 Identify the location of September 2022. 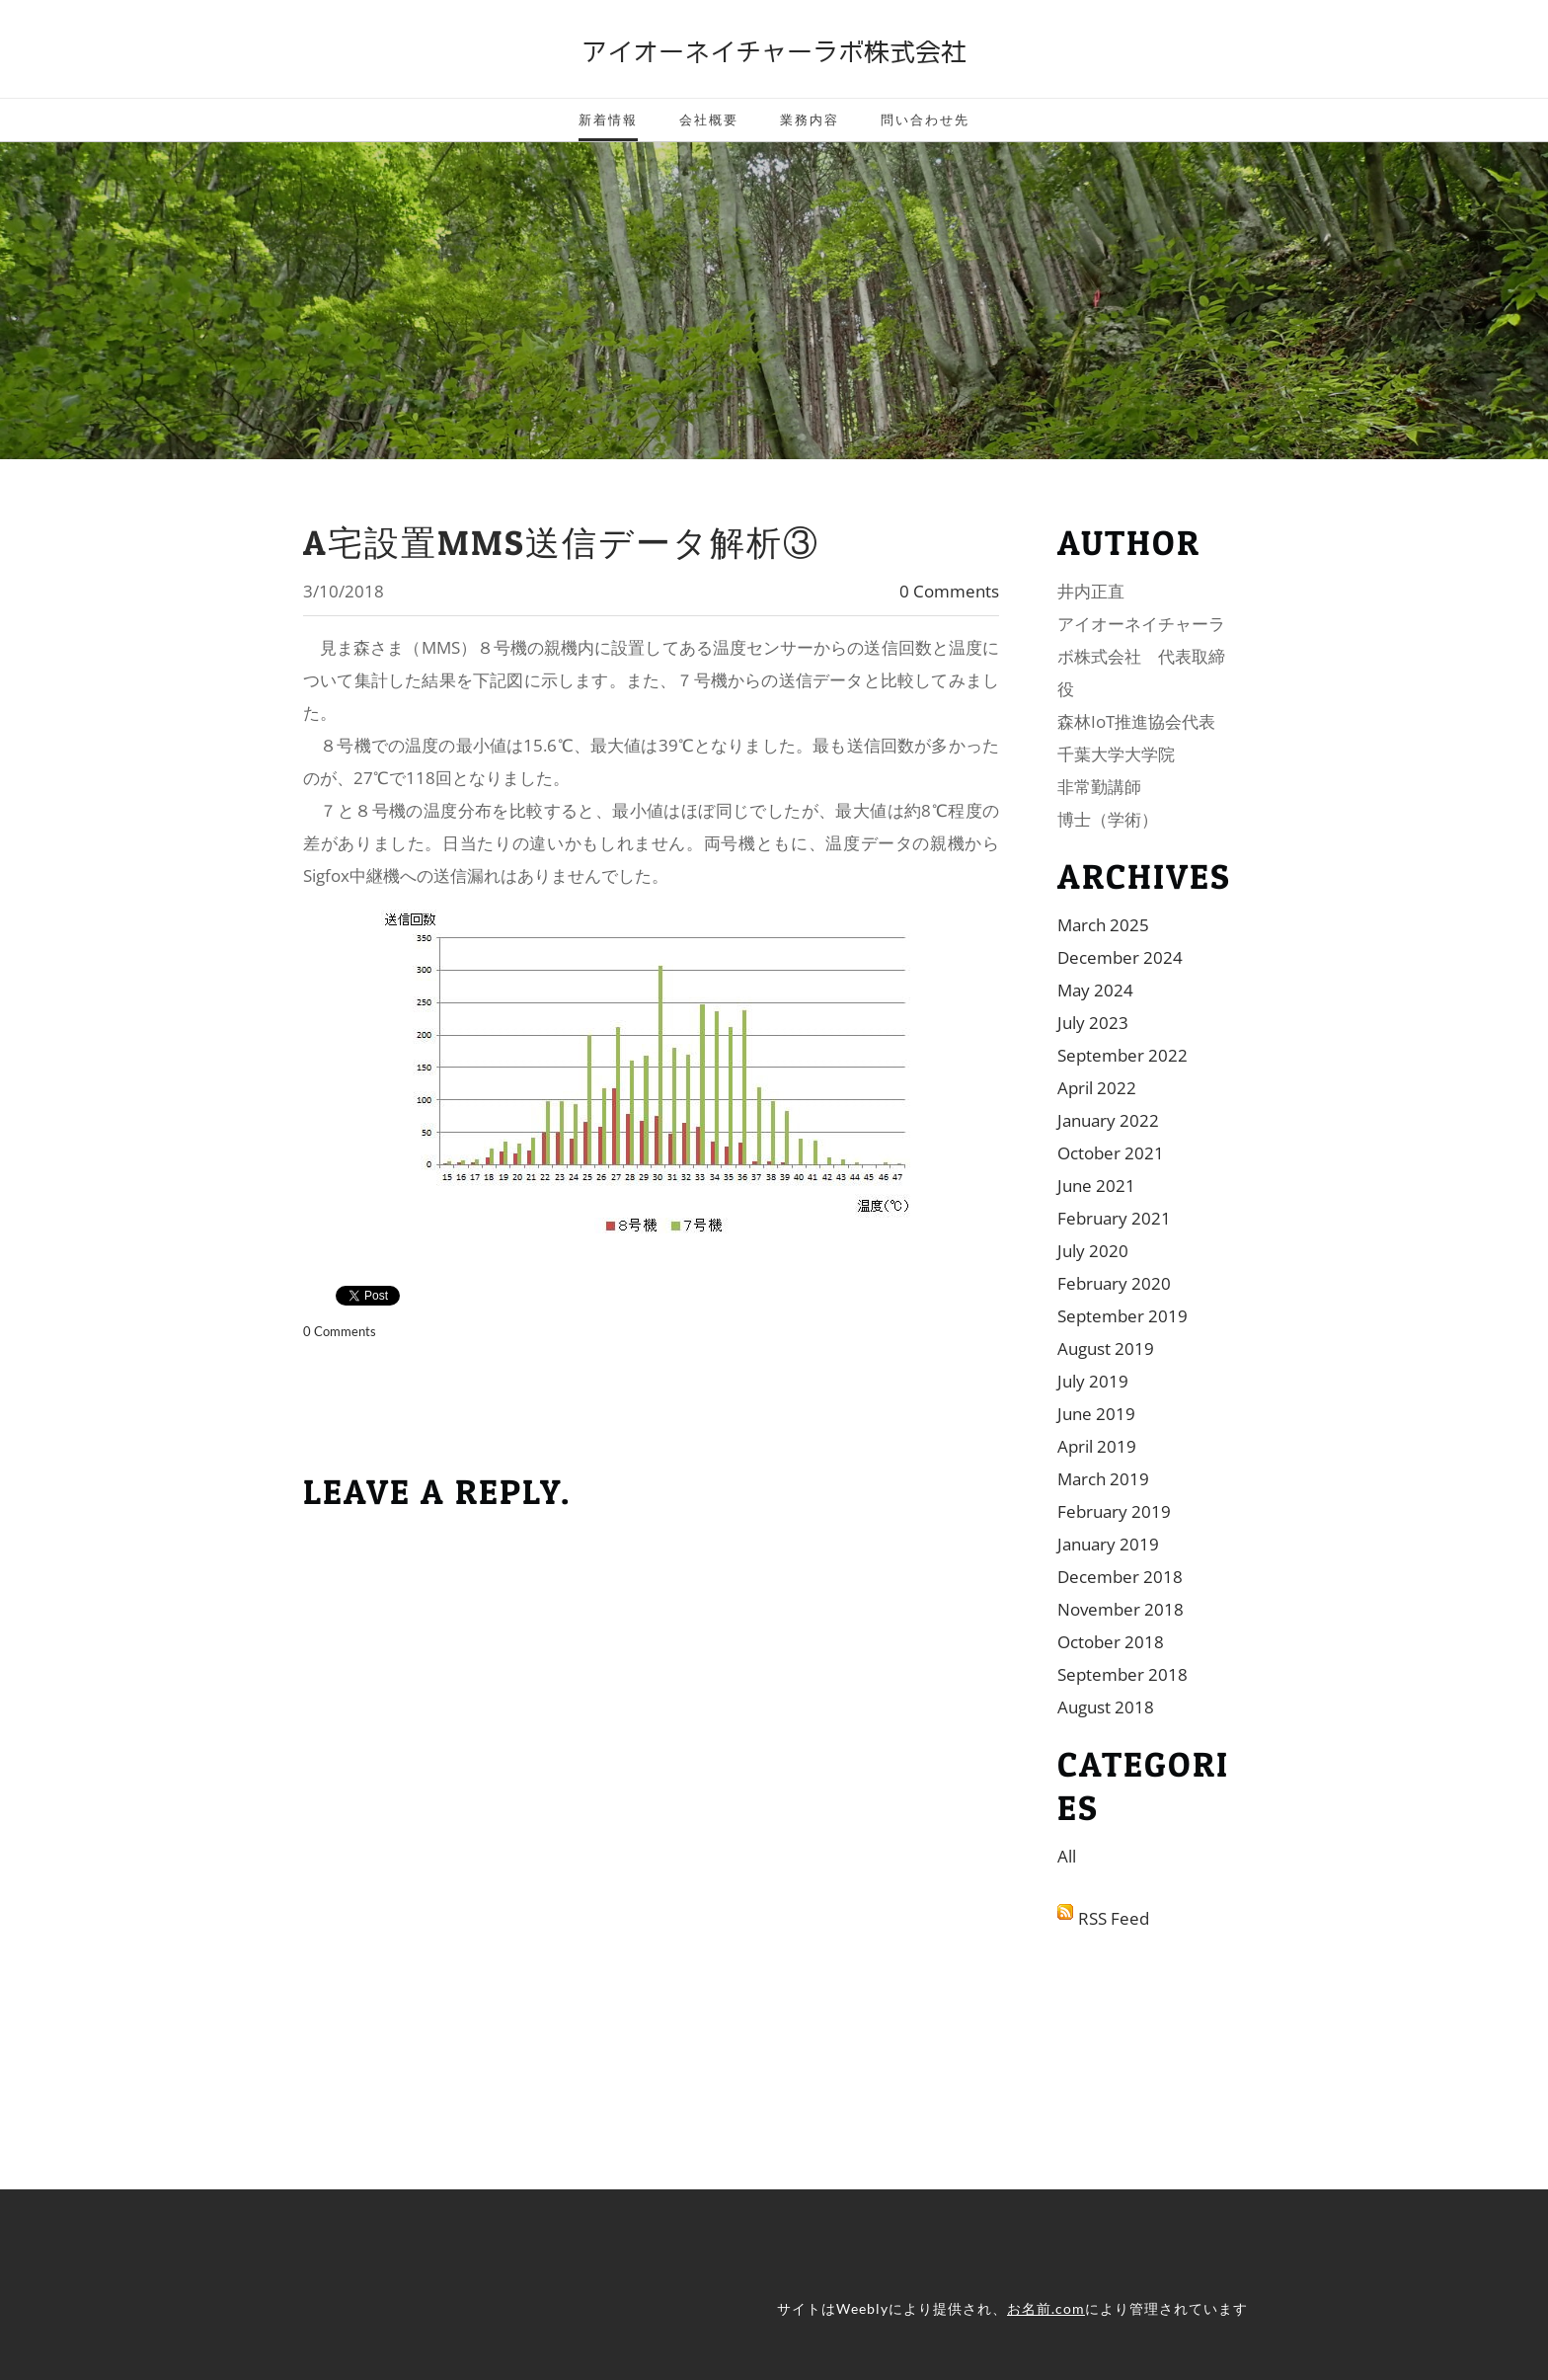
(1122, 1055).